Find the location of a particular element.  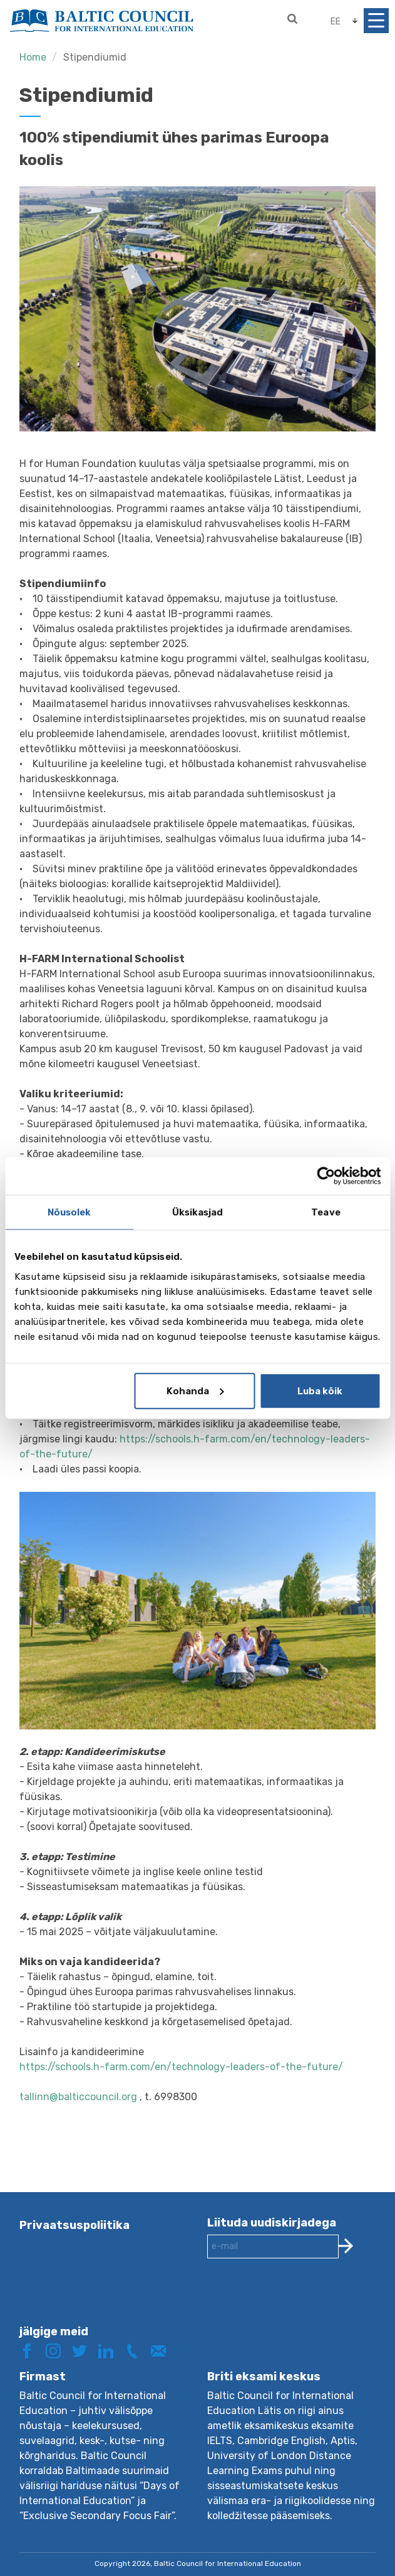

Üksikasjad [tab] is located at coordinates (197, 1212).